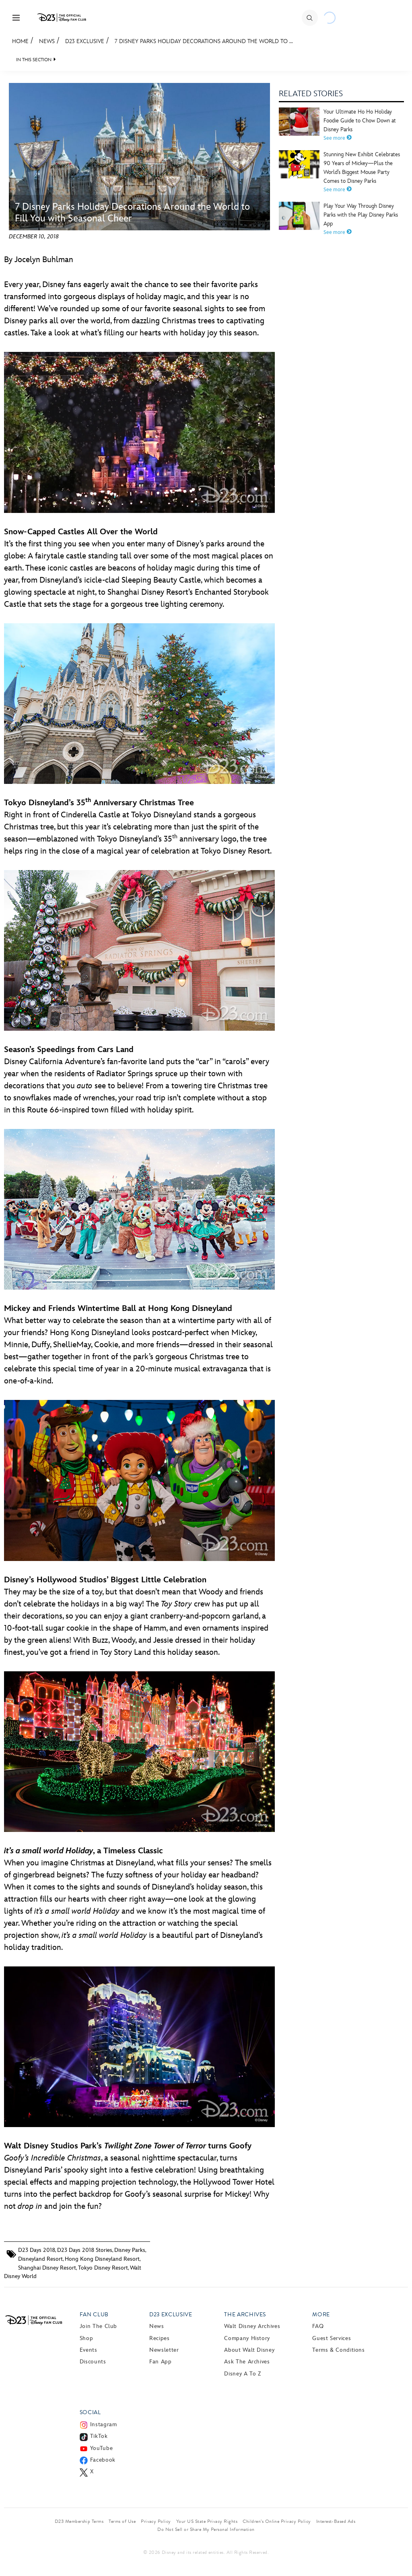  Describe the element at coordinates (331, 2338) in the screenshot. I see `Guest Services` at that location.